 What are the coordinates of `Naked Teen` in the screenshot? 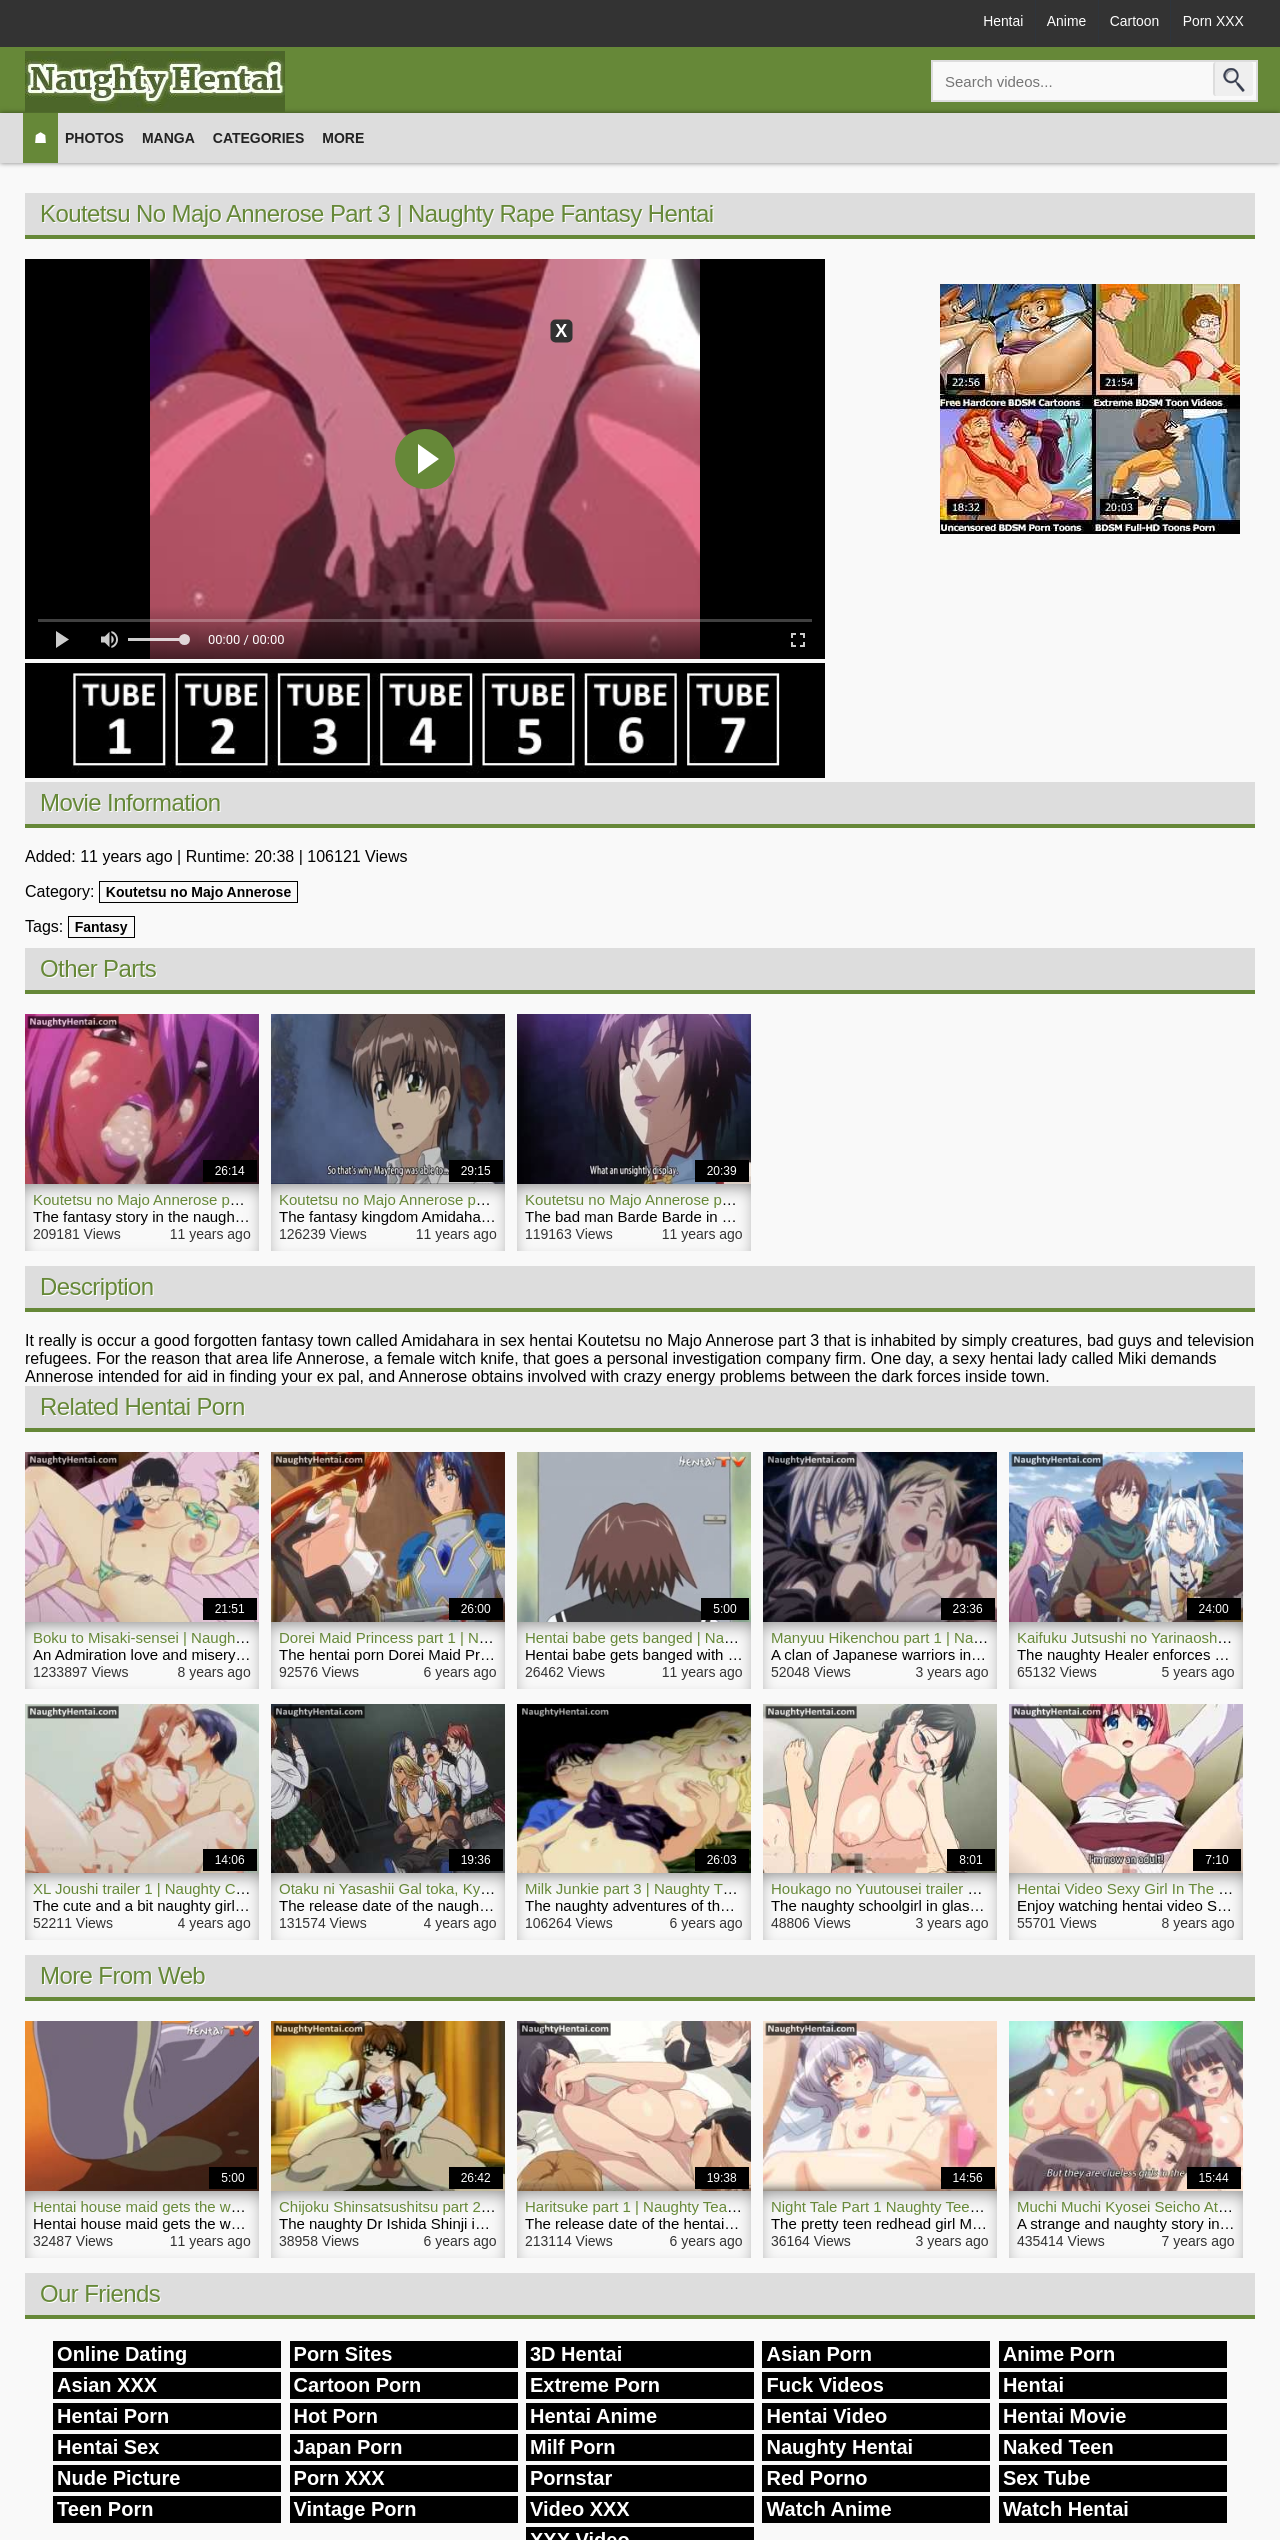 It's located at (1058, 2447).